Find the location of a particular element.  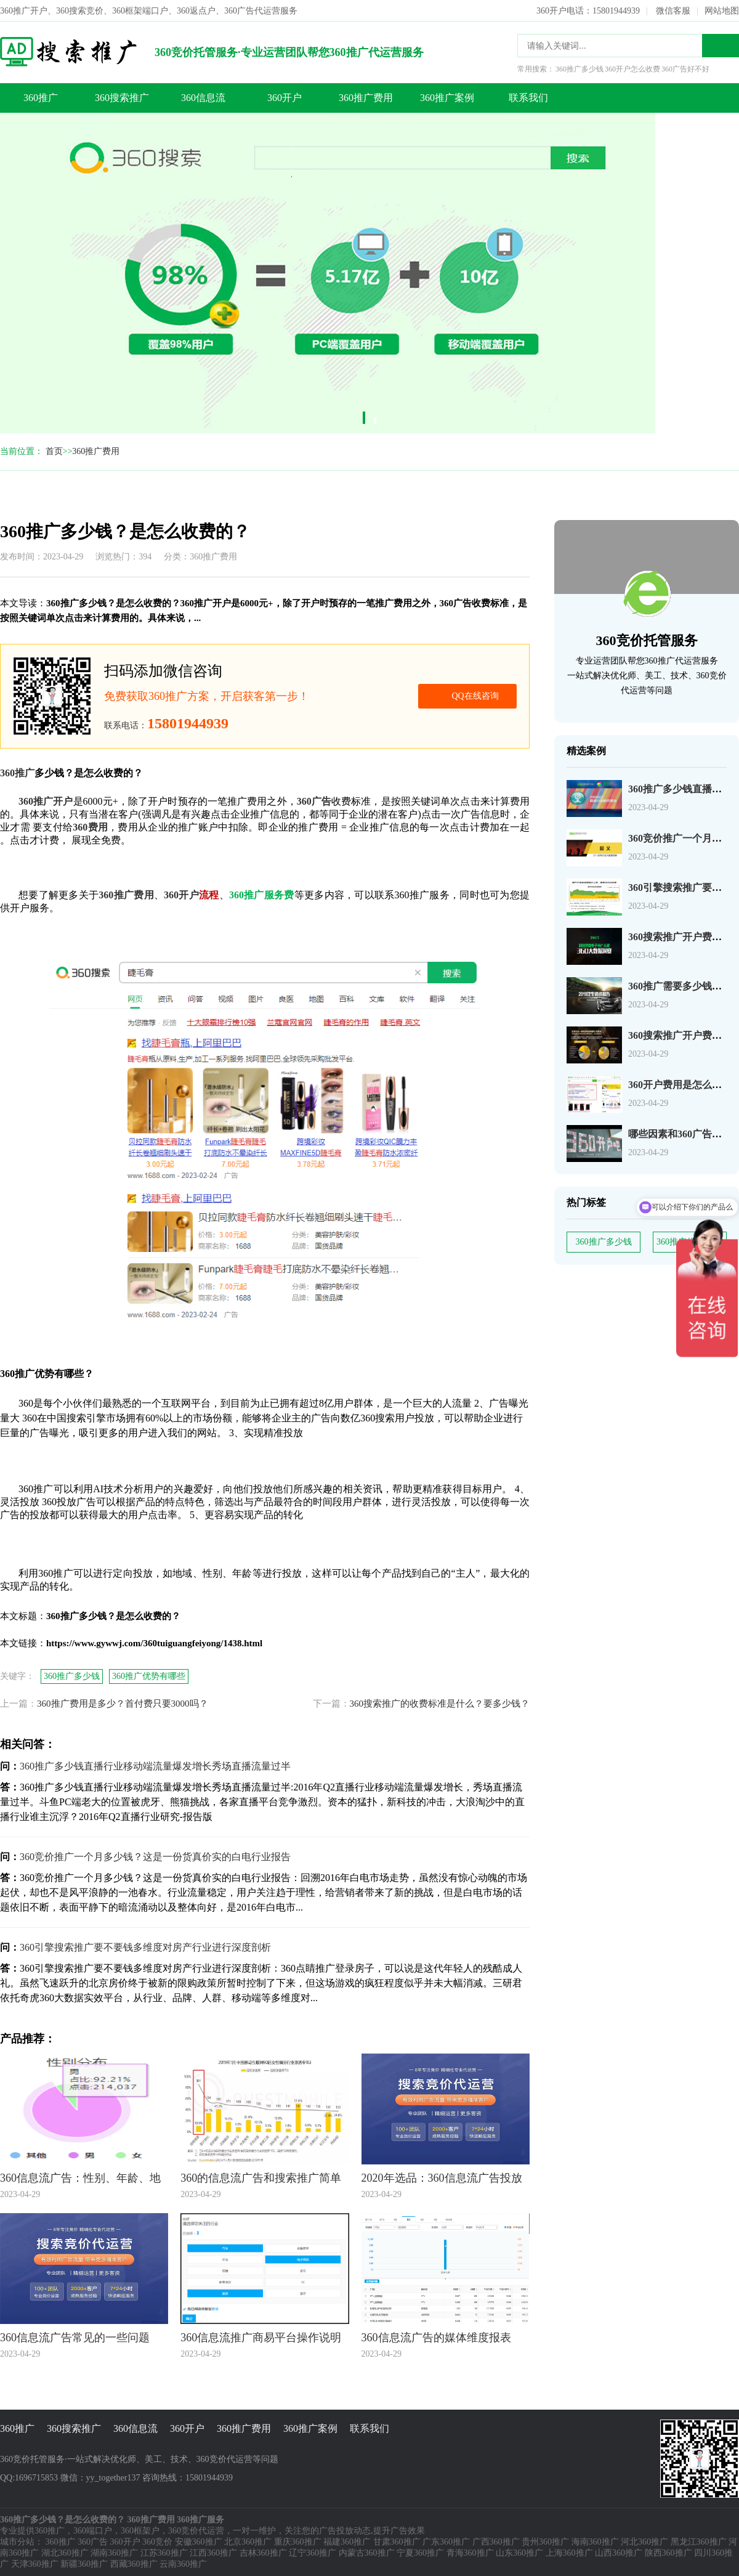

青海360推广 is located at coordinates (470, 2553).